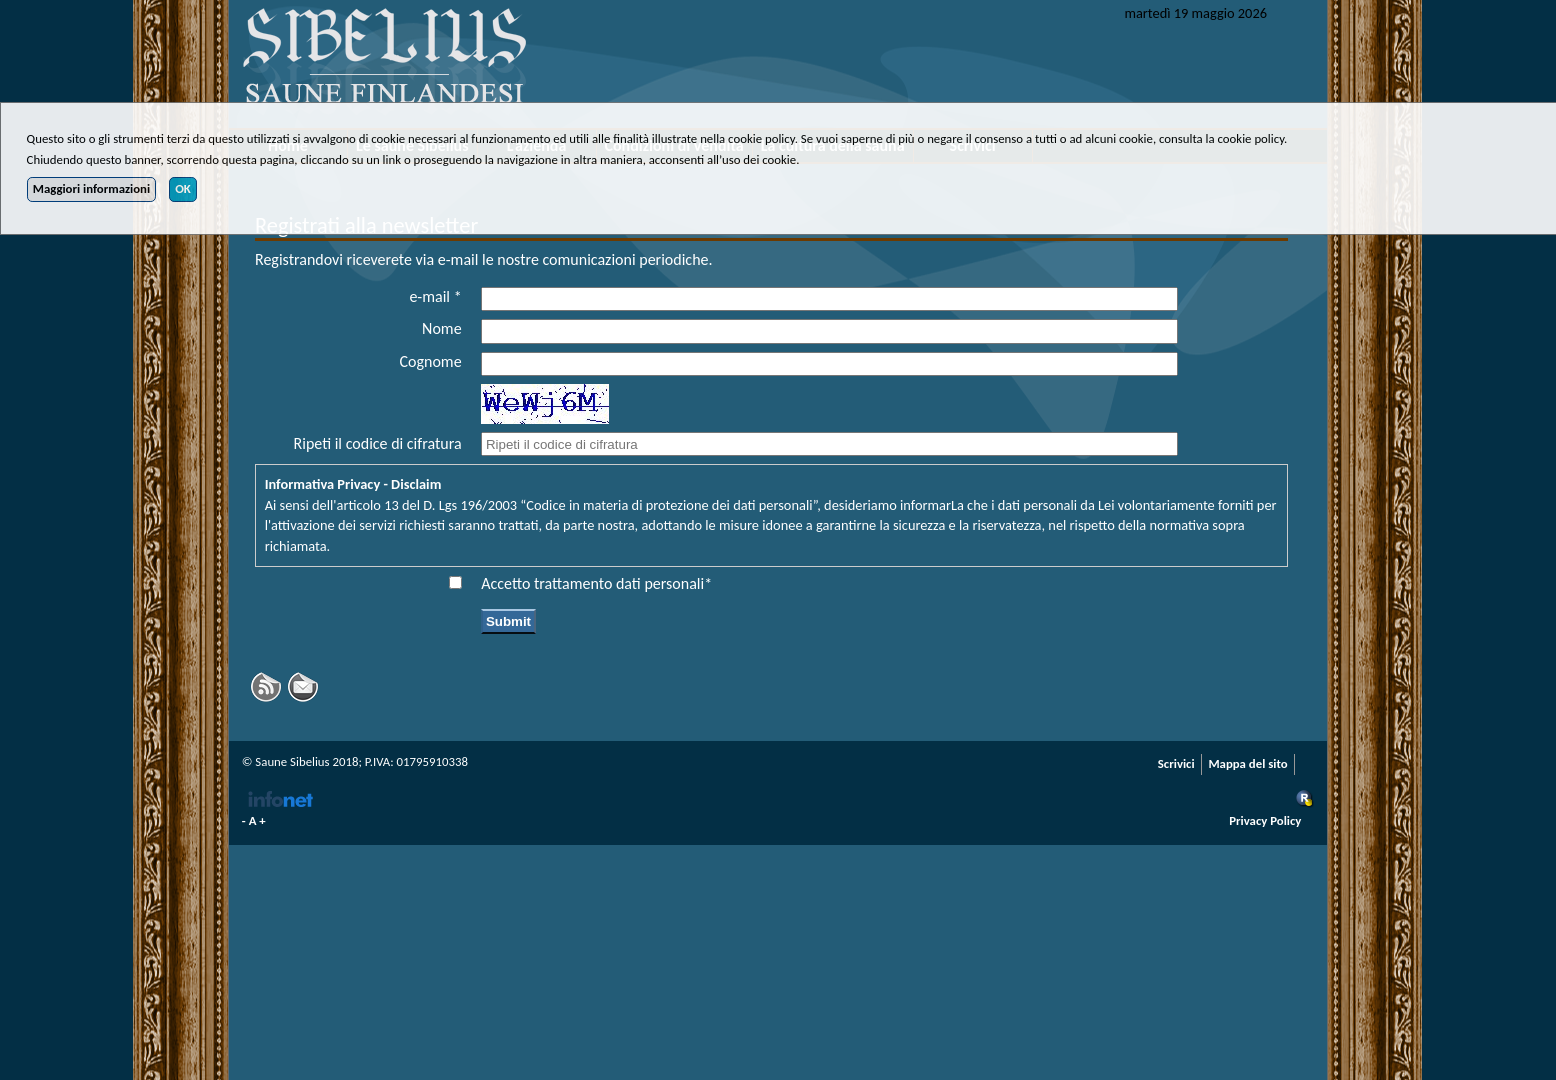  I want to click on e-mail *, so click(435, 296).